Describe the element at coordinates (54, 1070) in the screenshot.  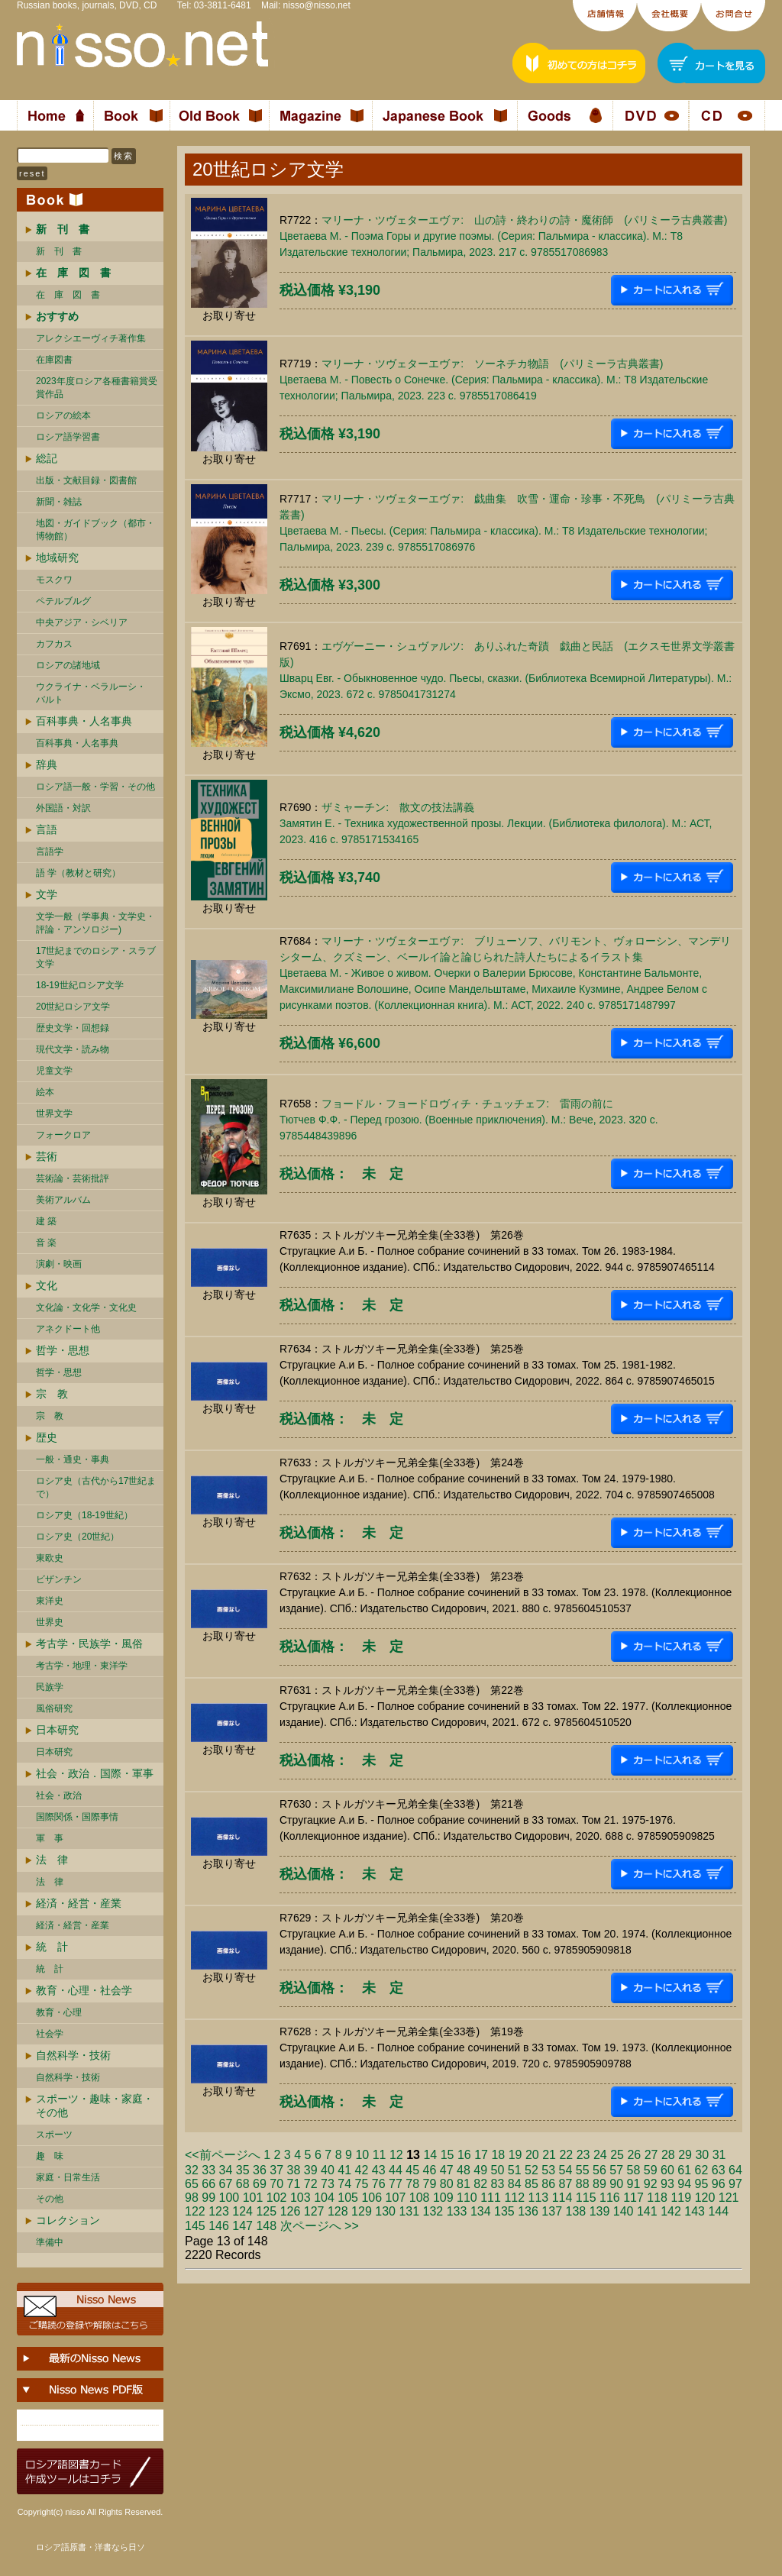
I see `児童文学` at that location.